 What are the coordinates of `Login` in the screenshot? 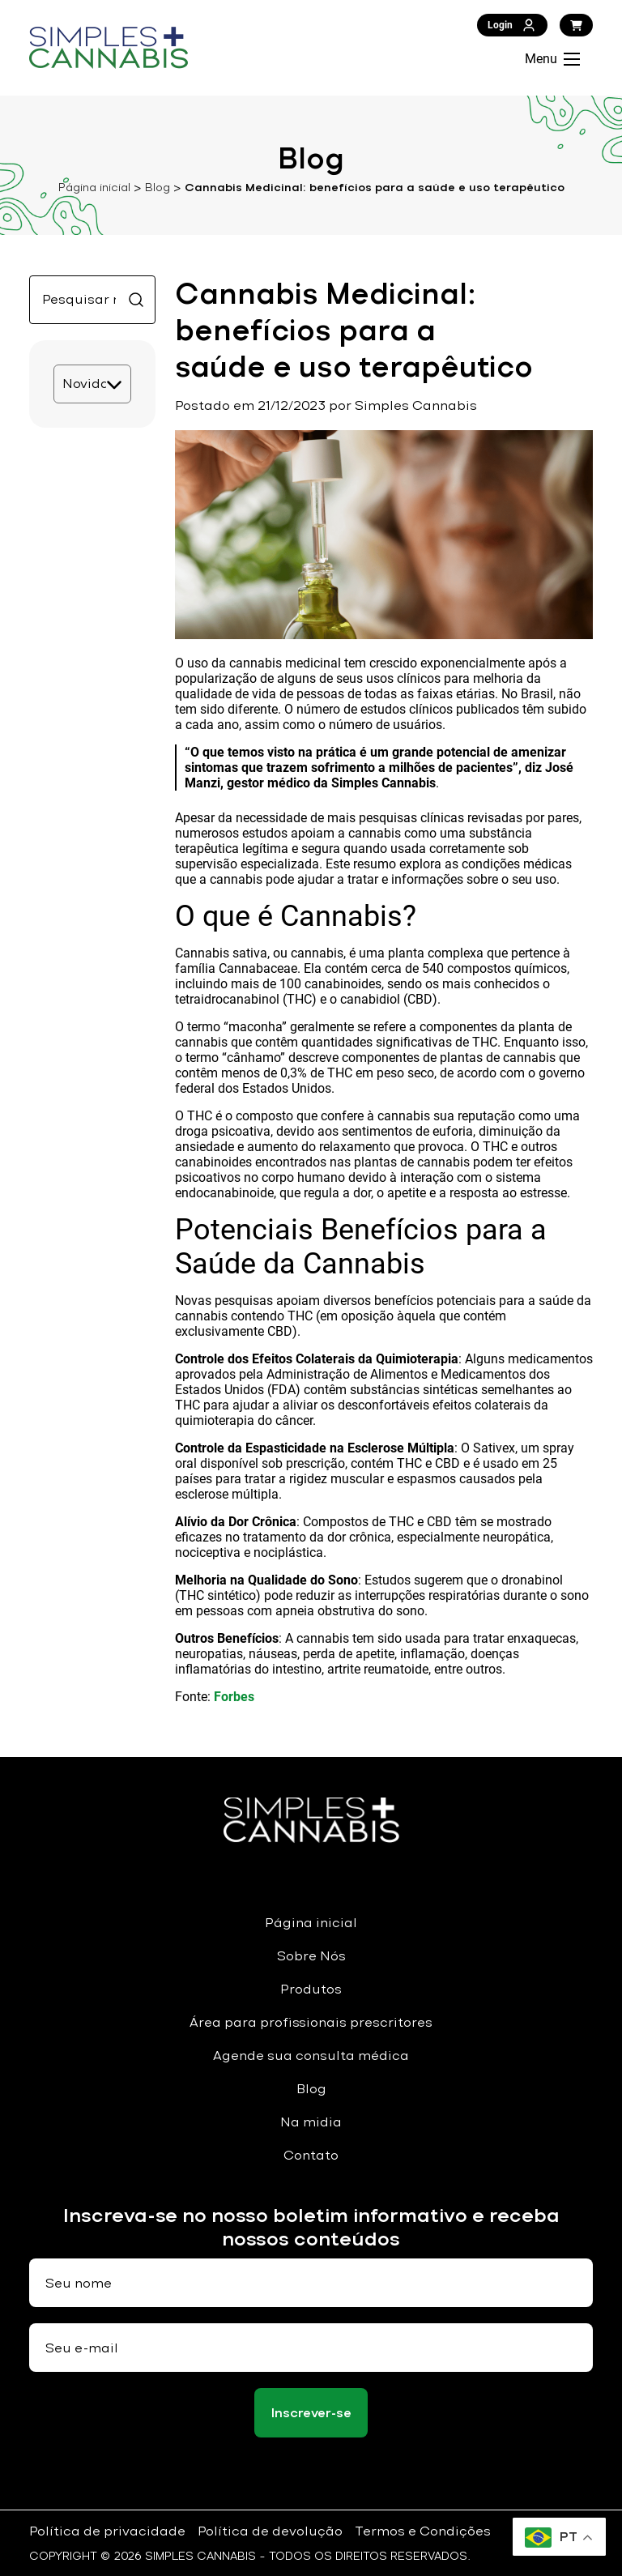 It's located at (512, 25).